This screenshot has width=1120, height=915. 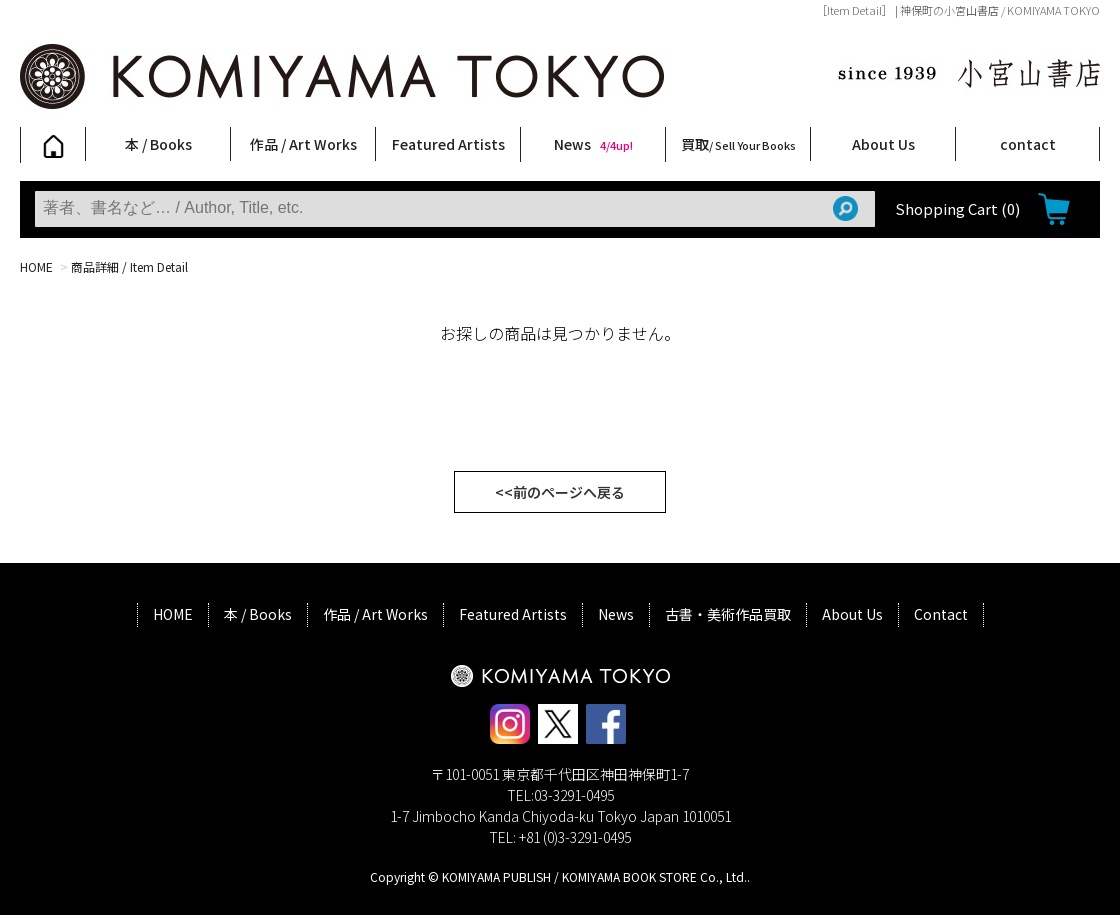 I want to click on HOME, so click(x=36, y=266).